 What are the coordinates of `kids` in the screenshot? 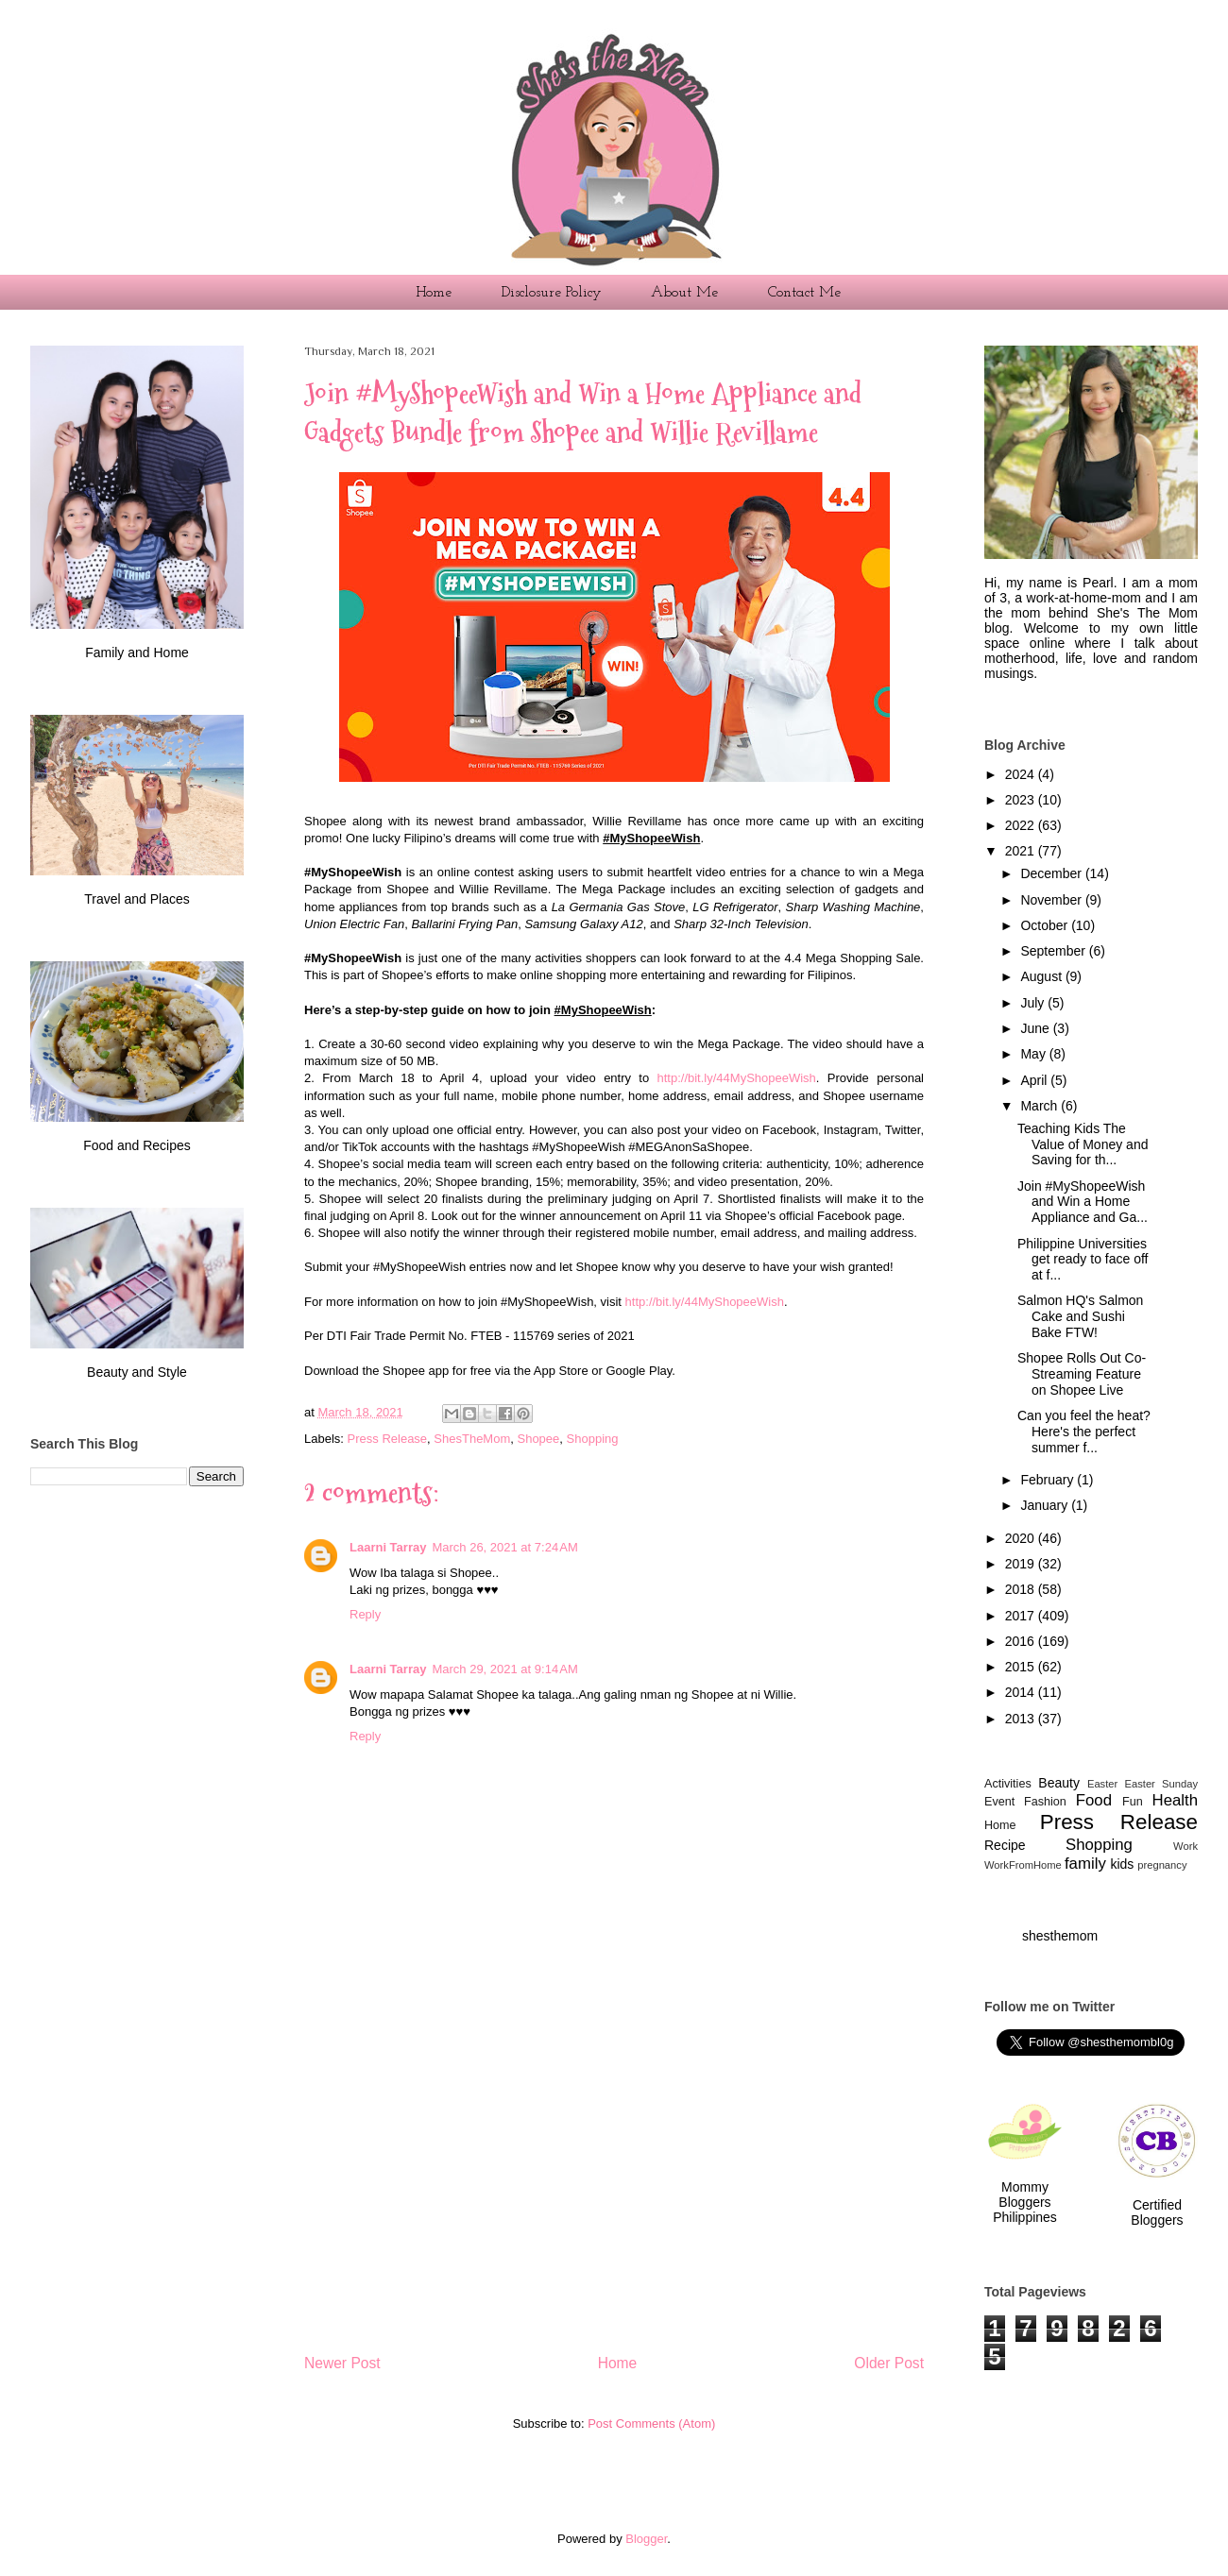 It's located at (1122, 1864).